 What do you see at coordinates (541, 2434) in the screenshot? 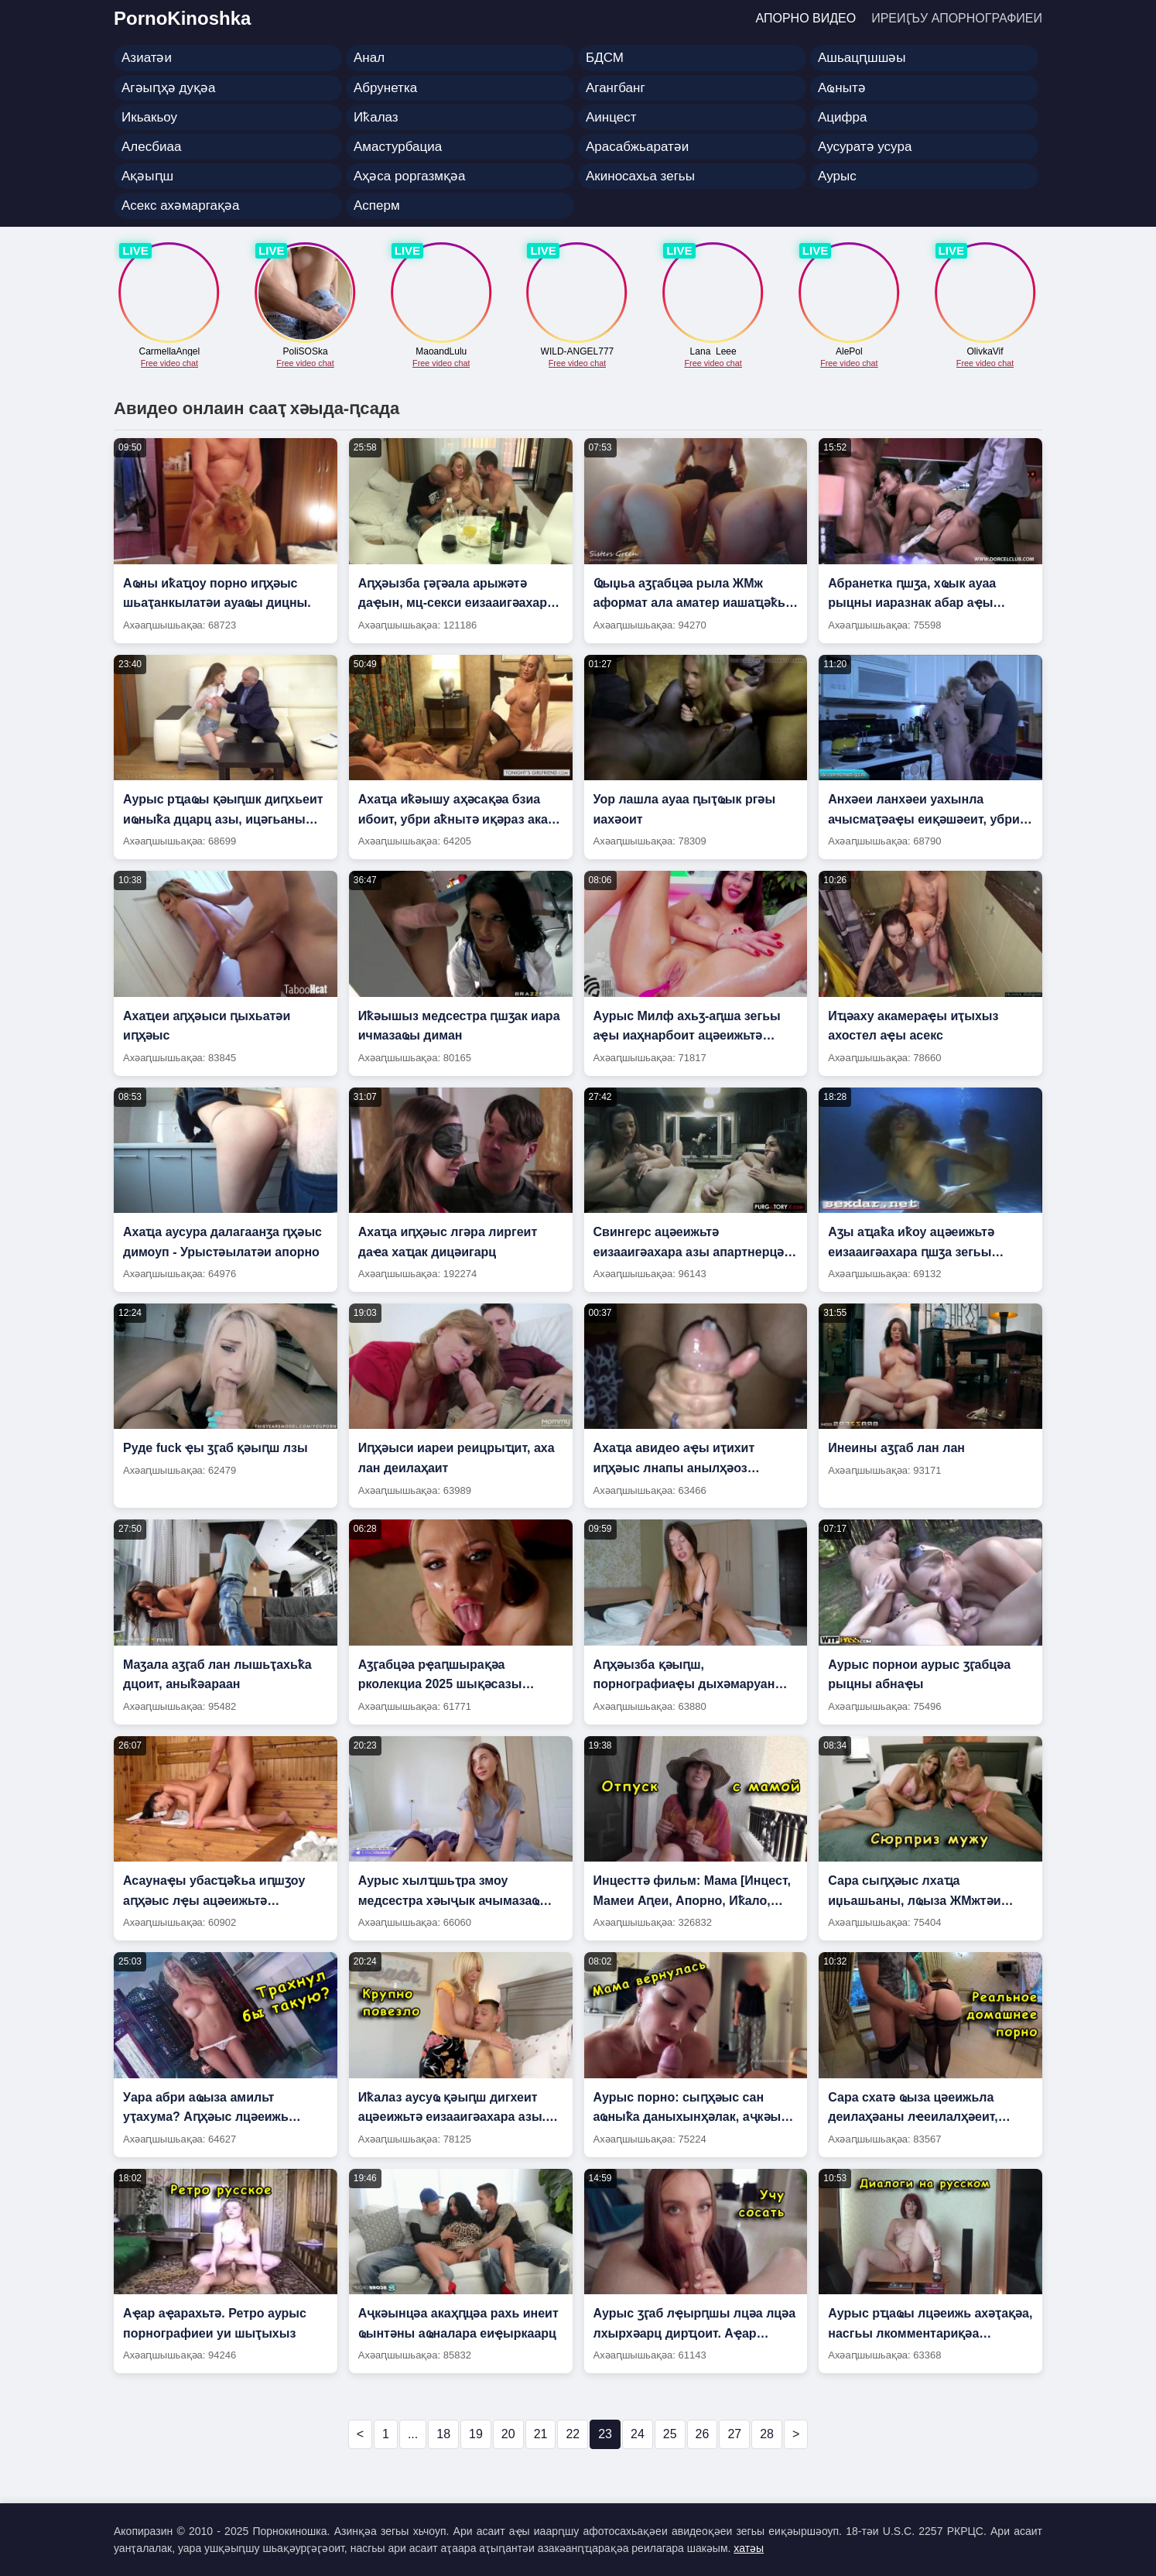
I see `21` at bounding box center [541, 2434].